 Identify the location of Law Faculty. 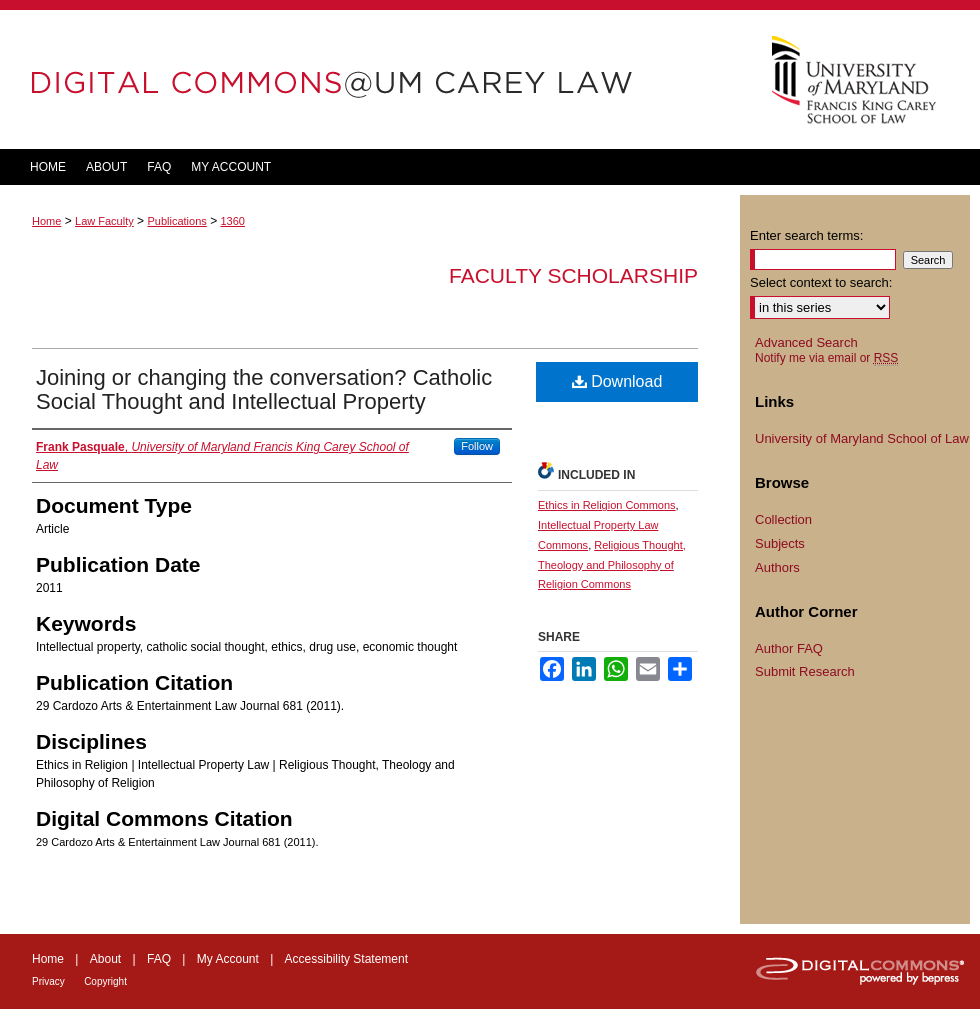
(104, 221).